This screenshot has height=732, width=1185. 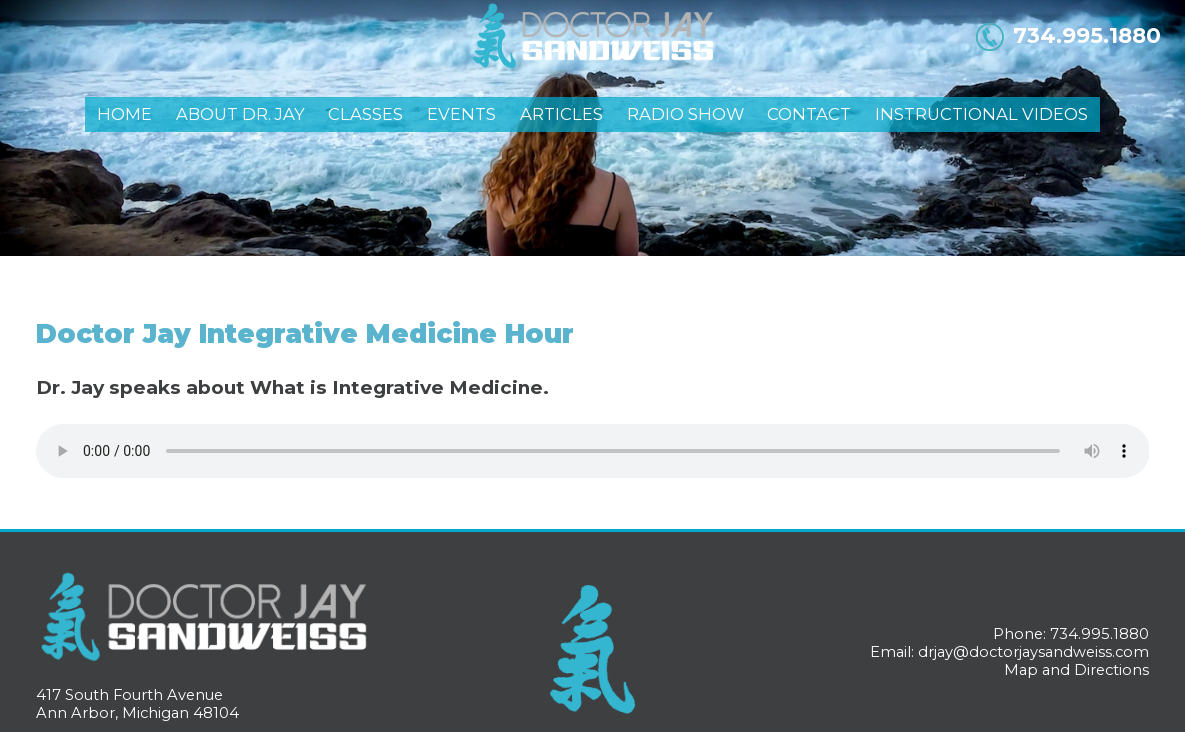 I want to click on INSTRUCTIONAL VIDEOS, so click(x=981, y=114).